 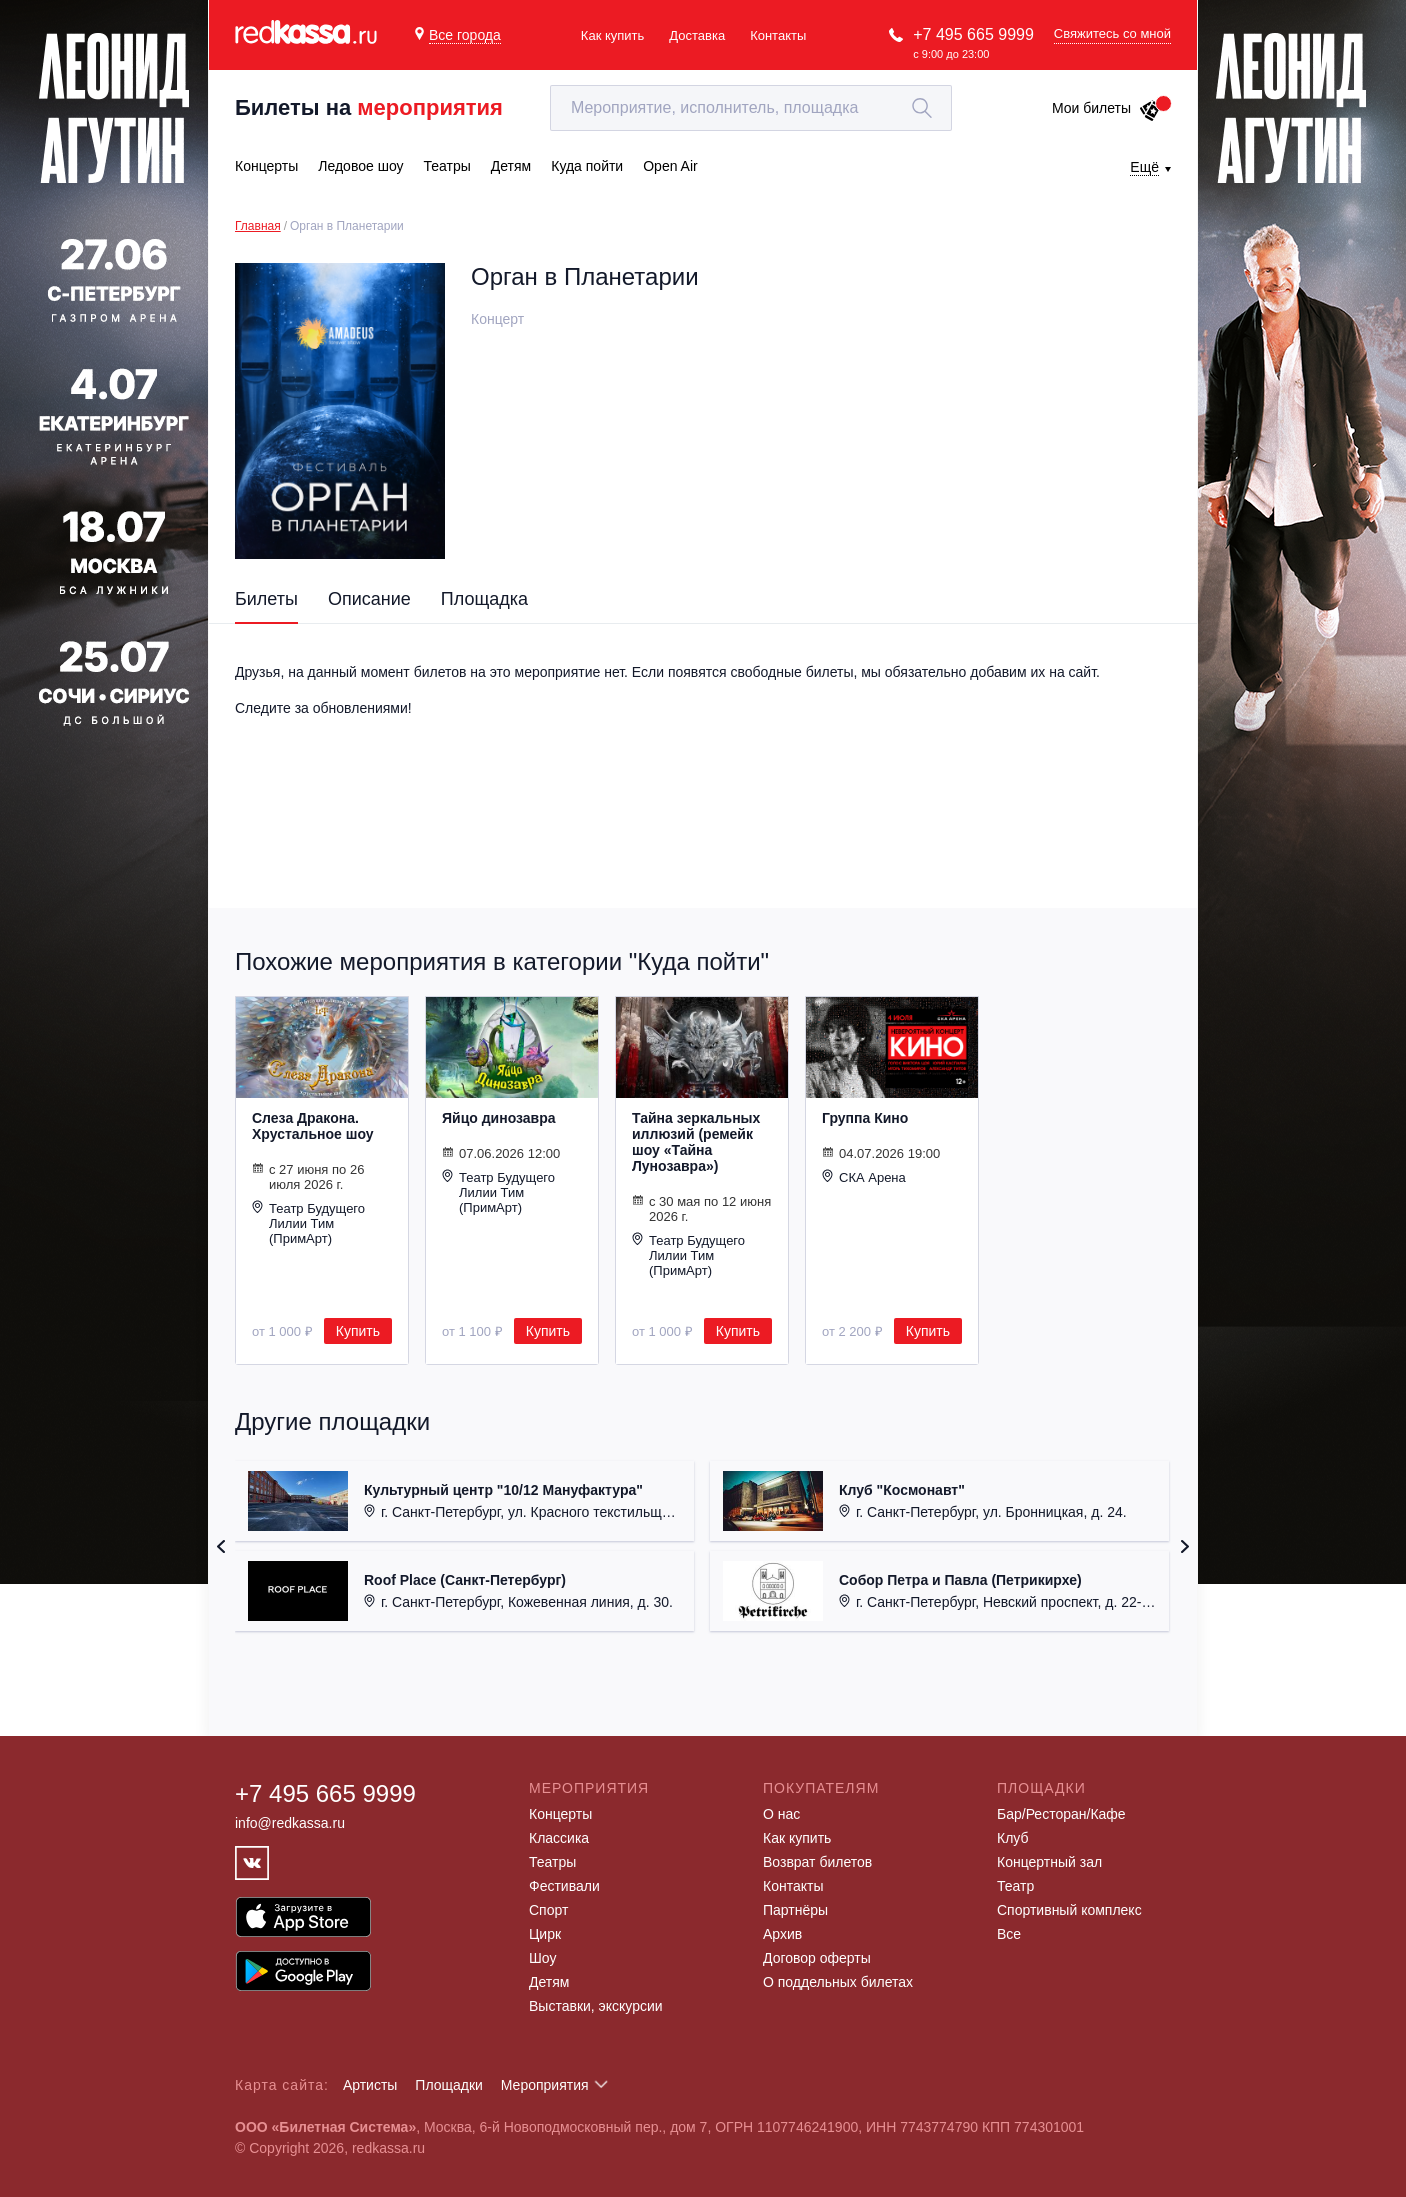 What do you see at coordinates (1106, 108) in the screenshot?
I see `Мои билеты` at bounding box center [1106, 108].